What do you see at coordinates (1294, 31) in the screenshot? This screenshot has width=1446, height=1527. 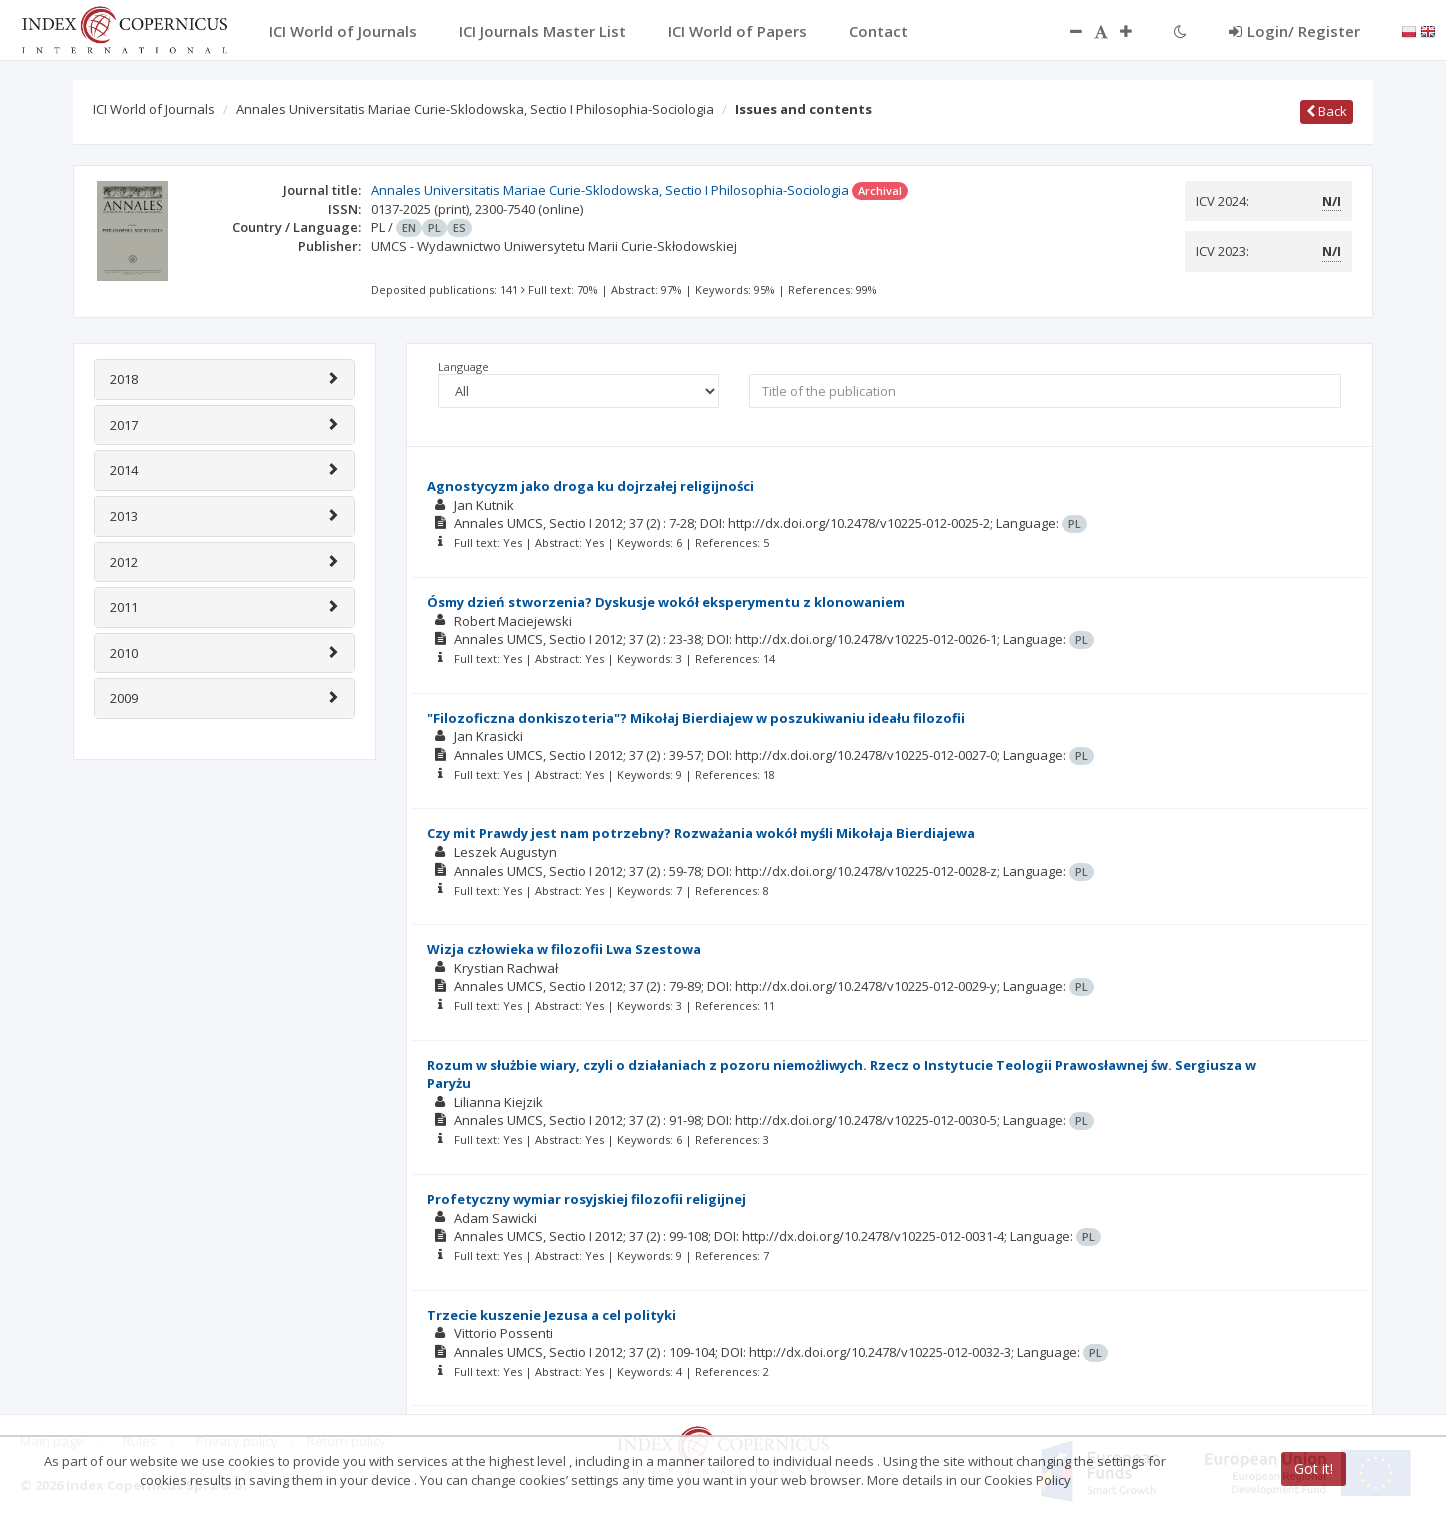 I see `Login/ Register` at bounding box center [1294, 31].